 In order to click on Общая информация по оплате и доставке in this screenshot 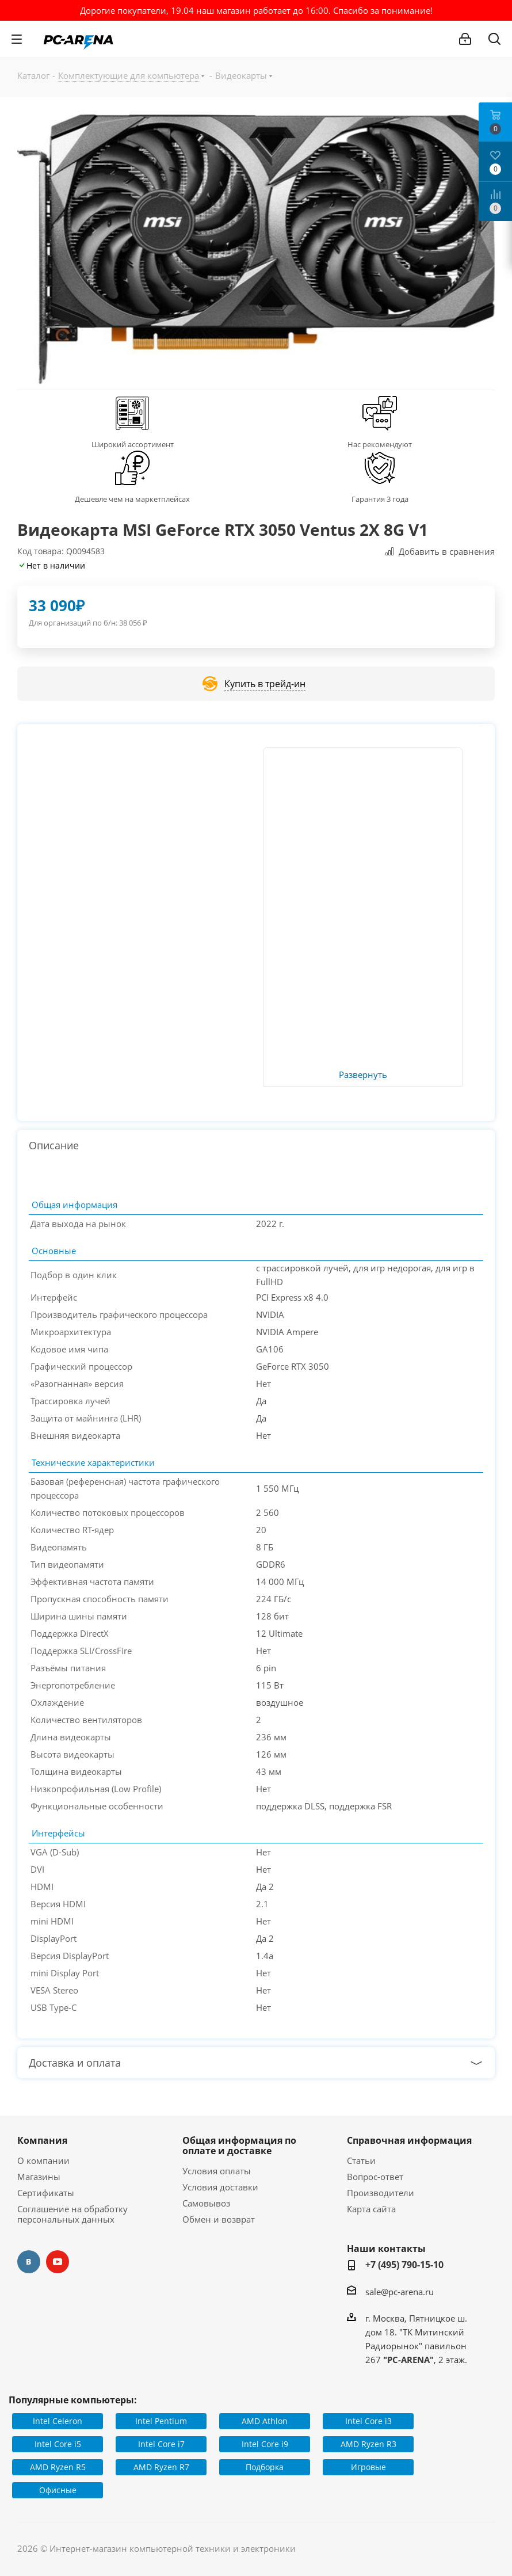, I will do `click(239, 2145)`.